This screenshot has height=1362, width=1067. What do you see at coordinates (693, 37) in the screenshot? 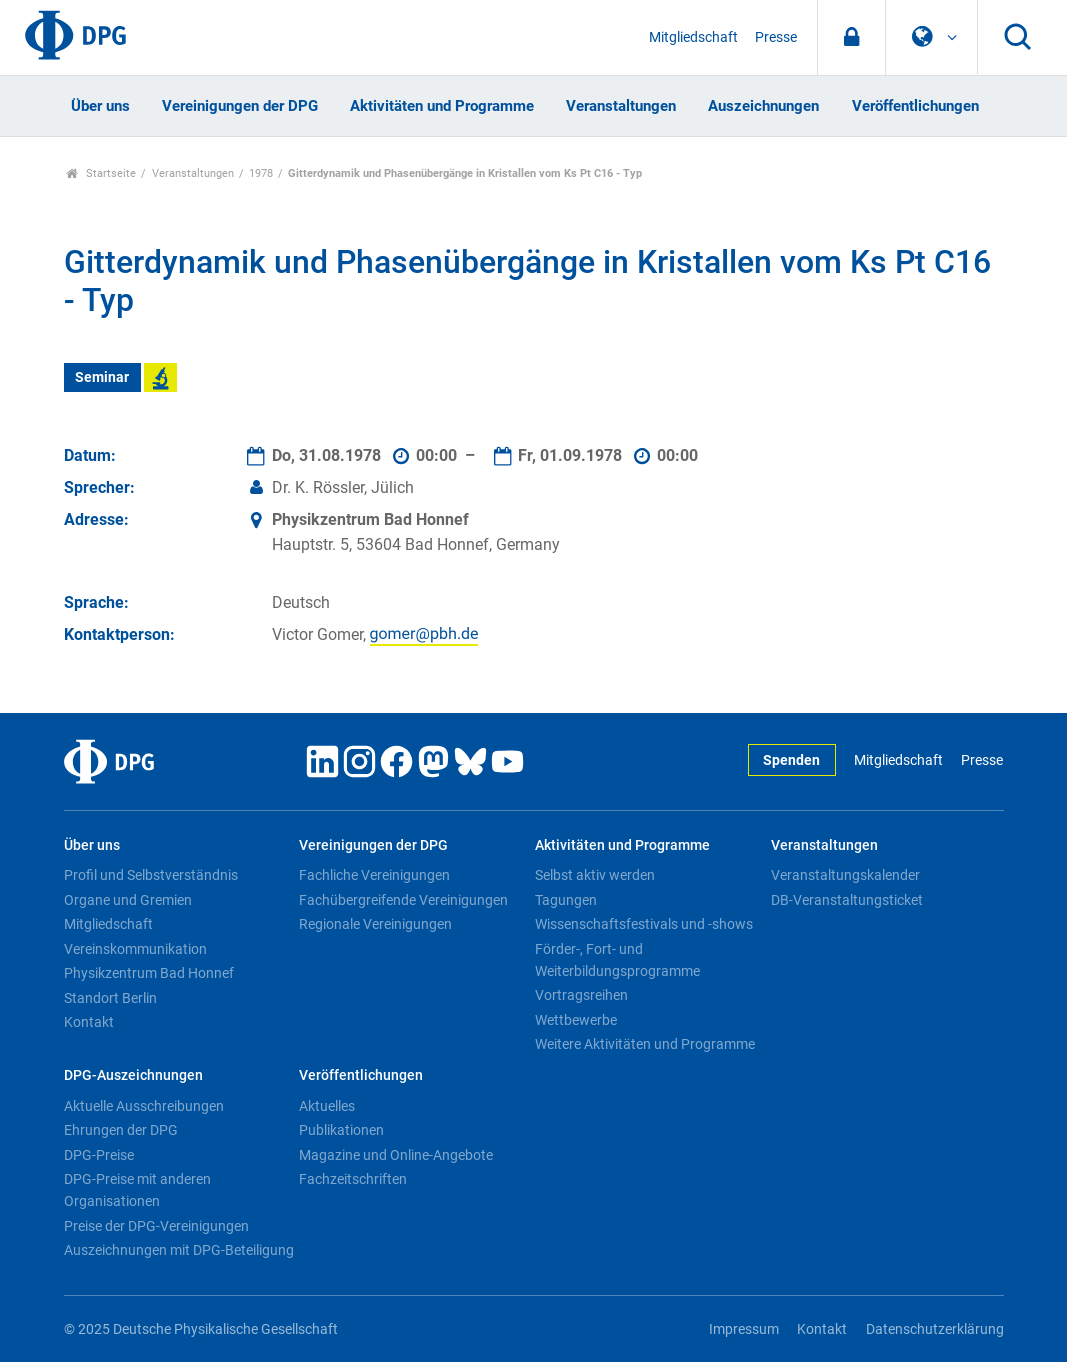
I see `Mitgliedschaft` at bounding box center [693, 37].